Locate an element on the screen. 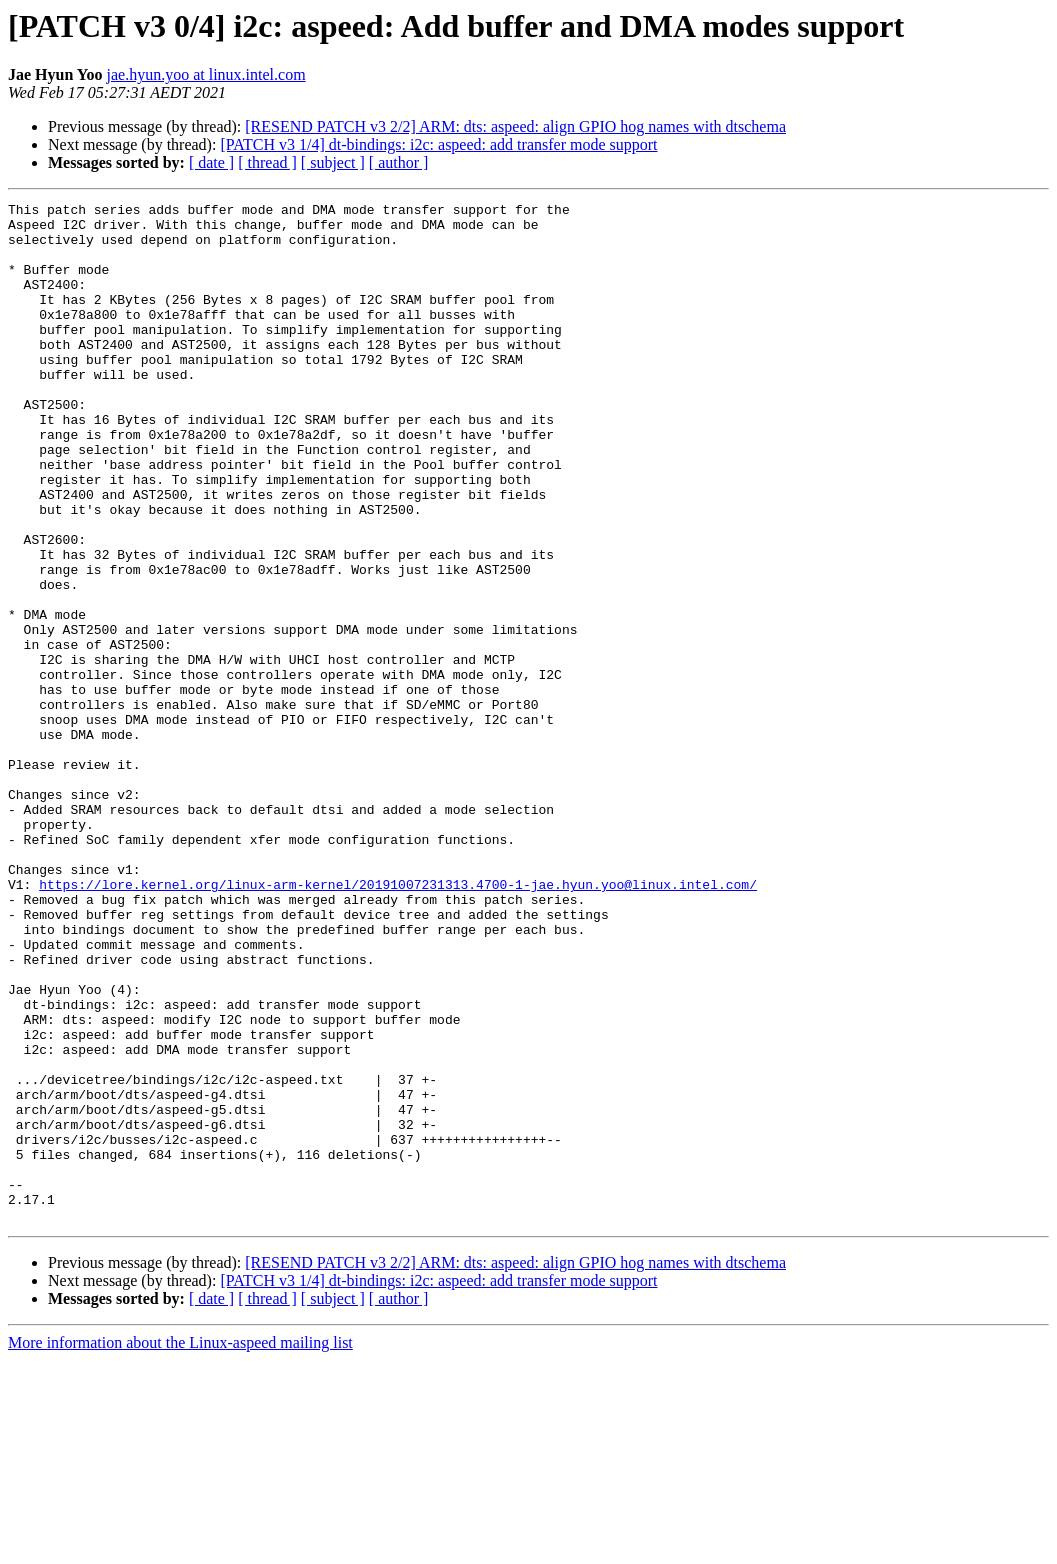  More information about the Linux-aspeed mailing list is located at coordinates (180, 1546).